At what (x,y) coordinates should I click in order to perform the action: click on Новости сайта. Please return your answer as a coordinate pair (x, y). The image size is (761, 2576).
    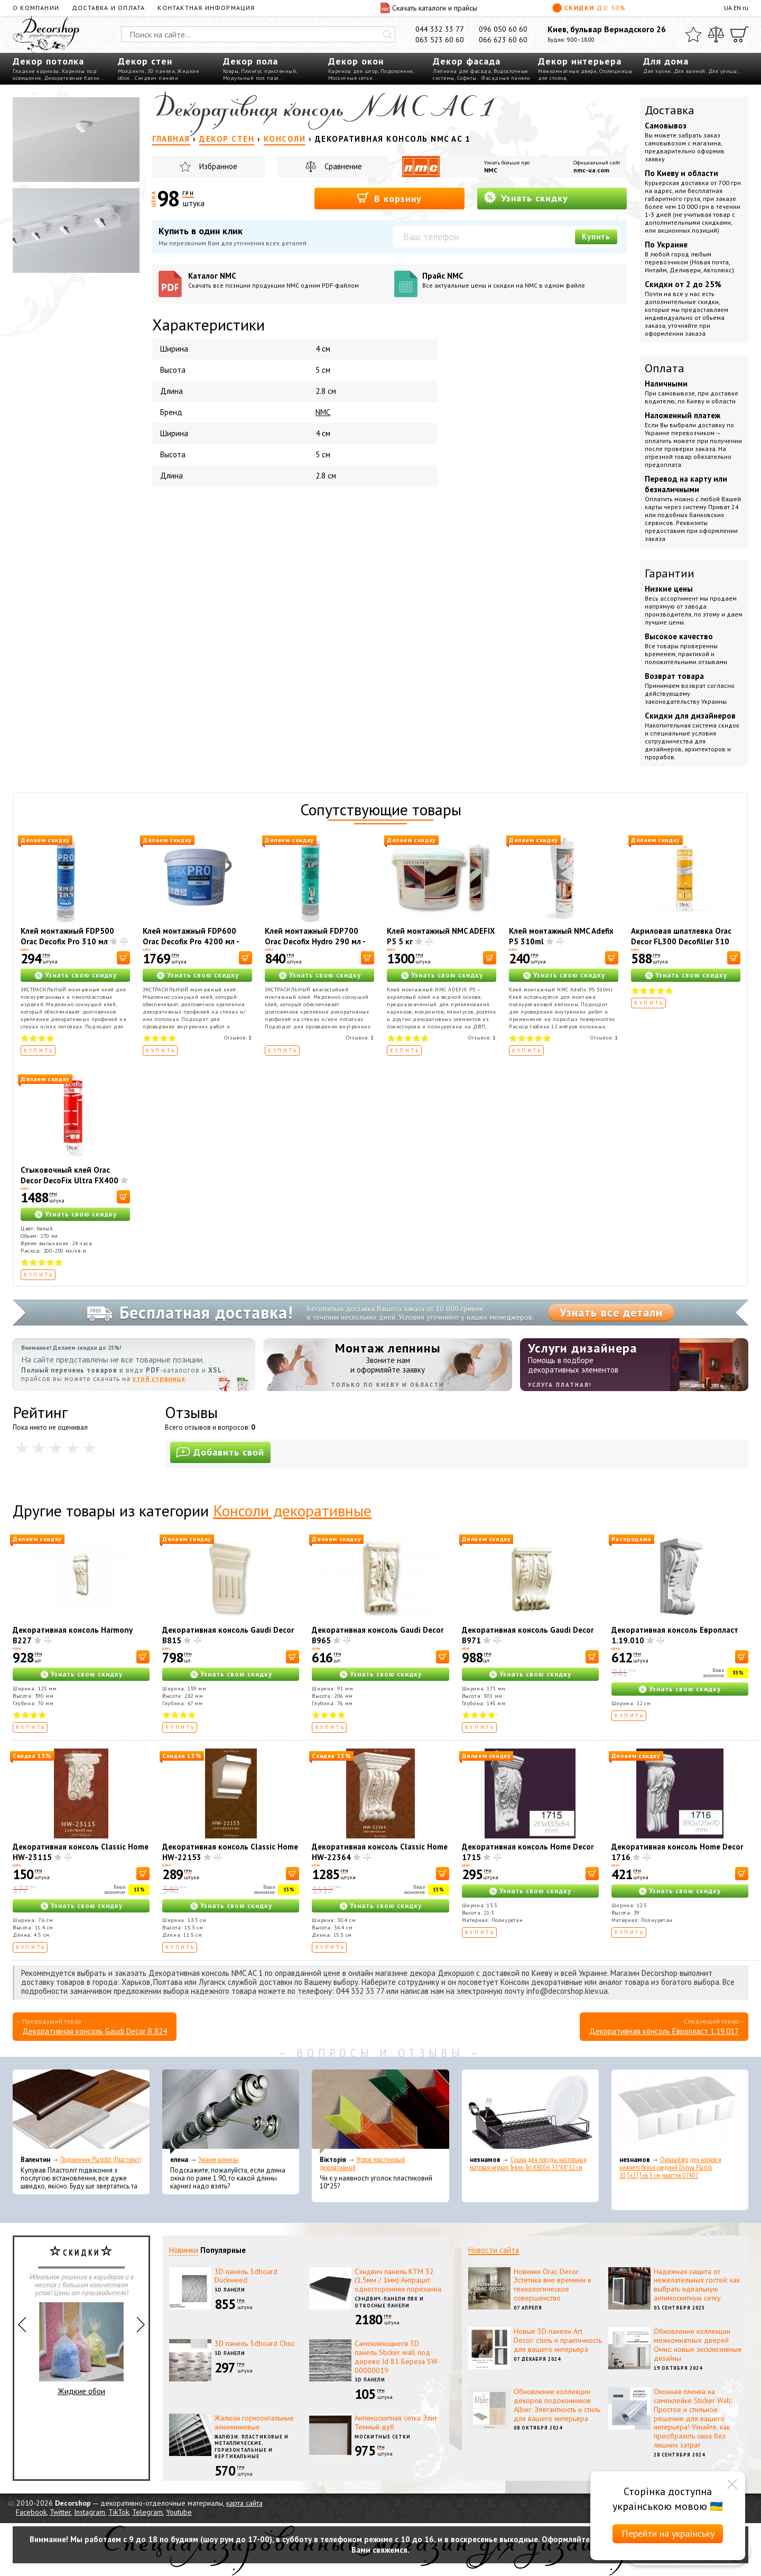
    Looking at the image, I should click on (493, 2250).